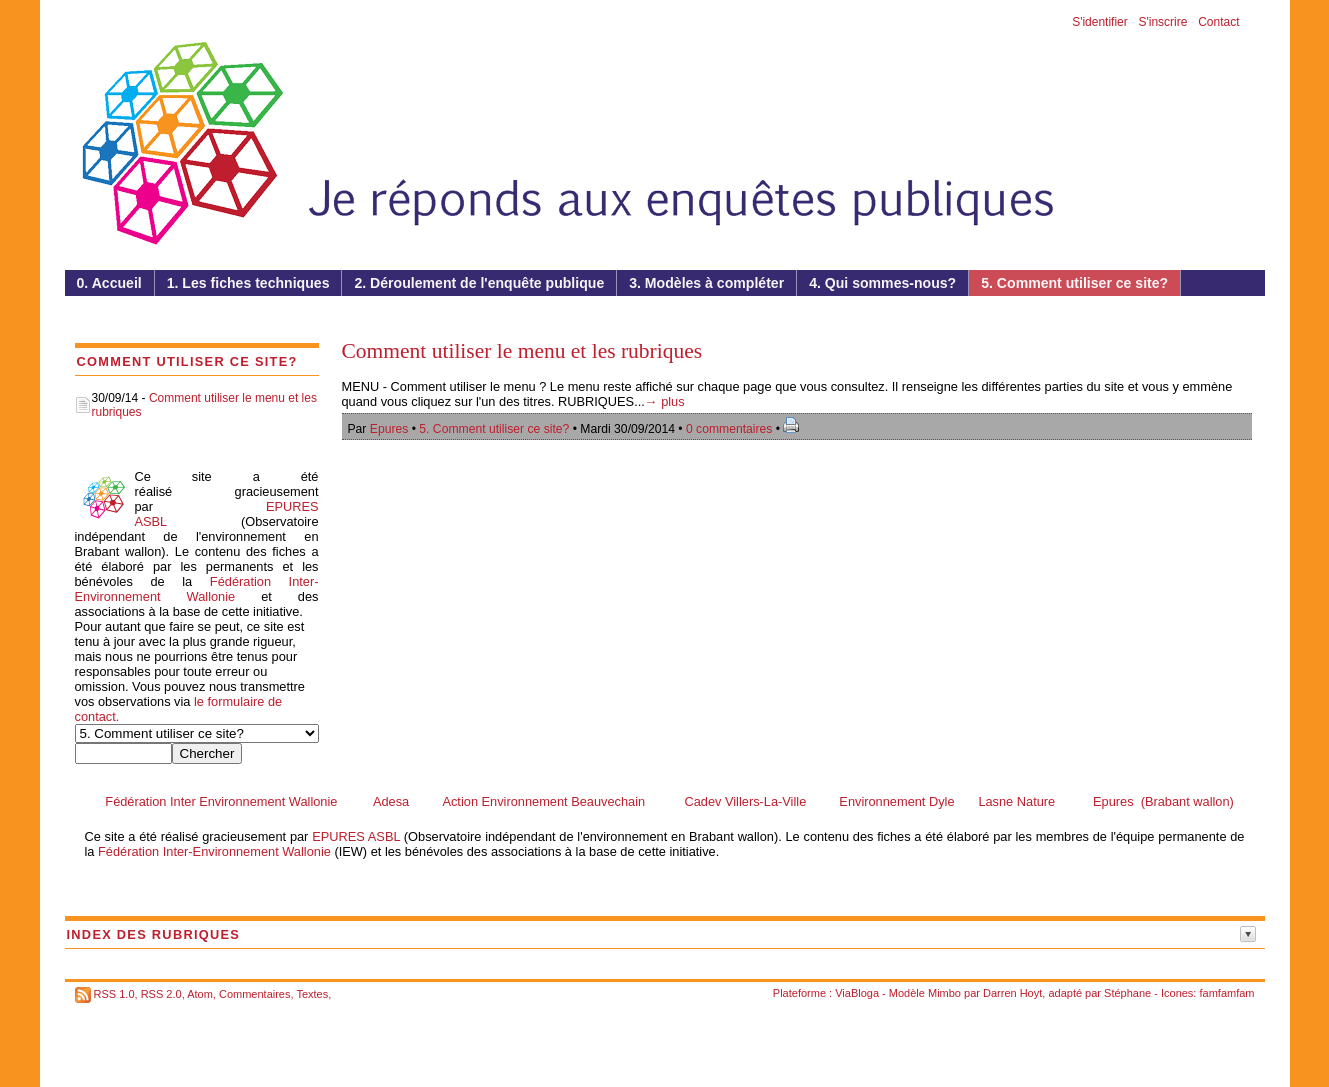  I want to click on Epures, so click(389, 429).